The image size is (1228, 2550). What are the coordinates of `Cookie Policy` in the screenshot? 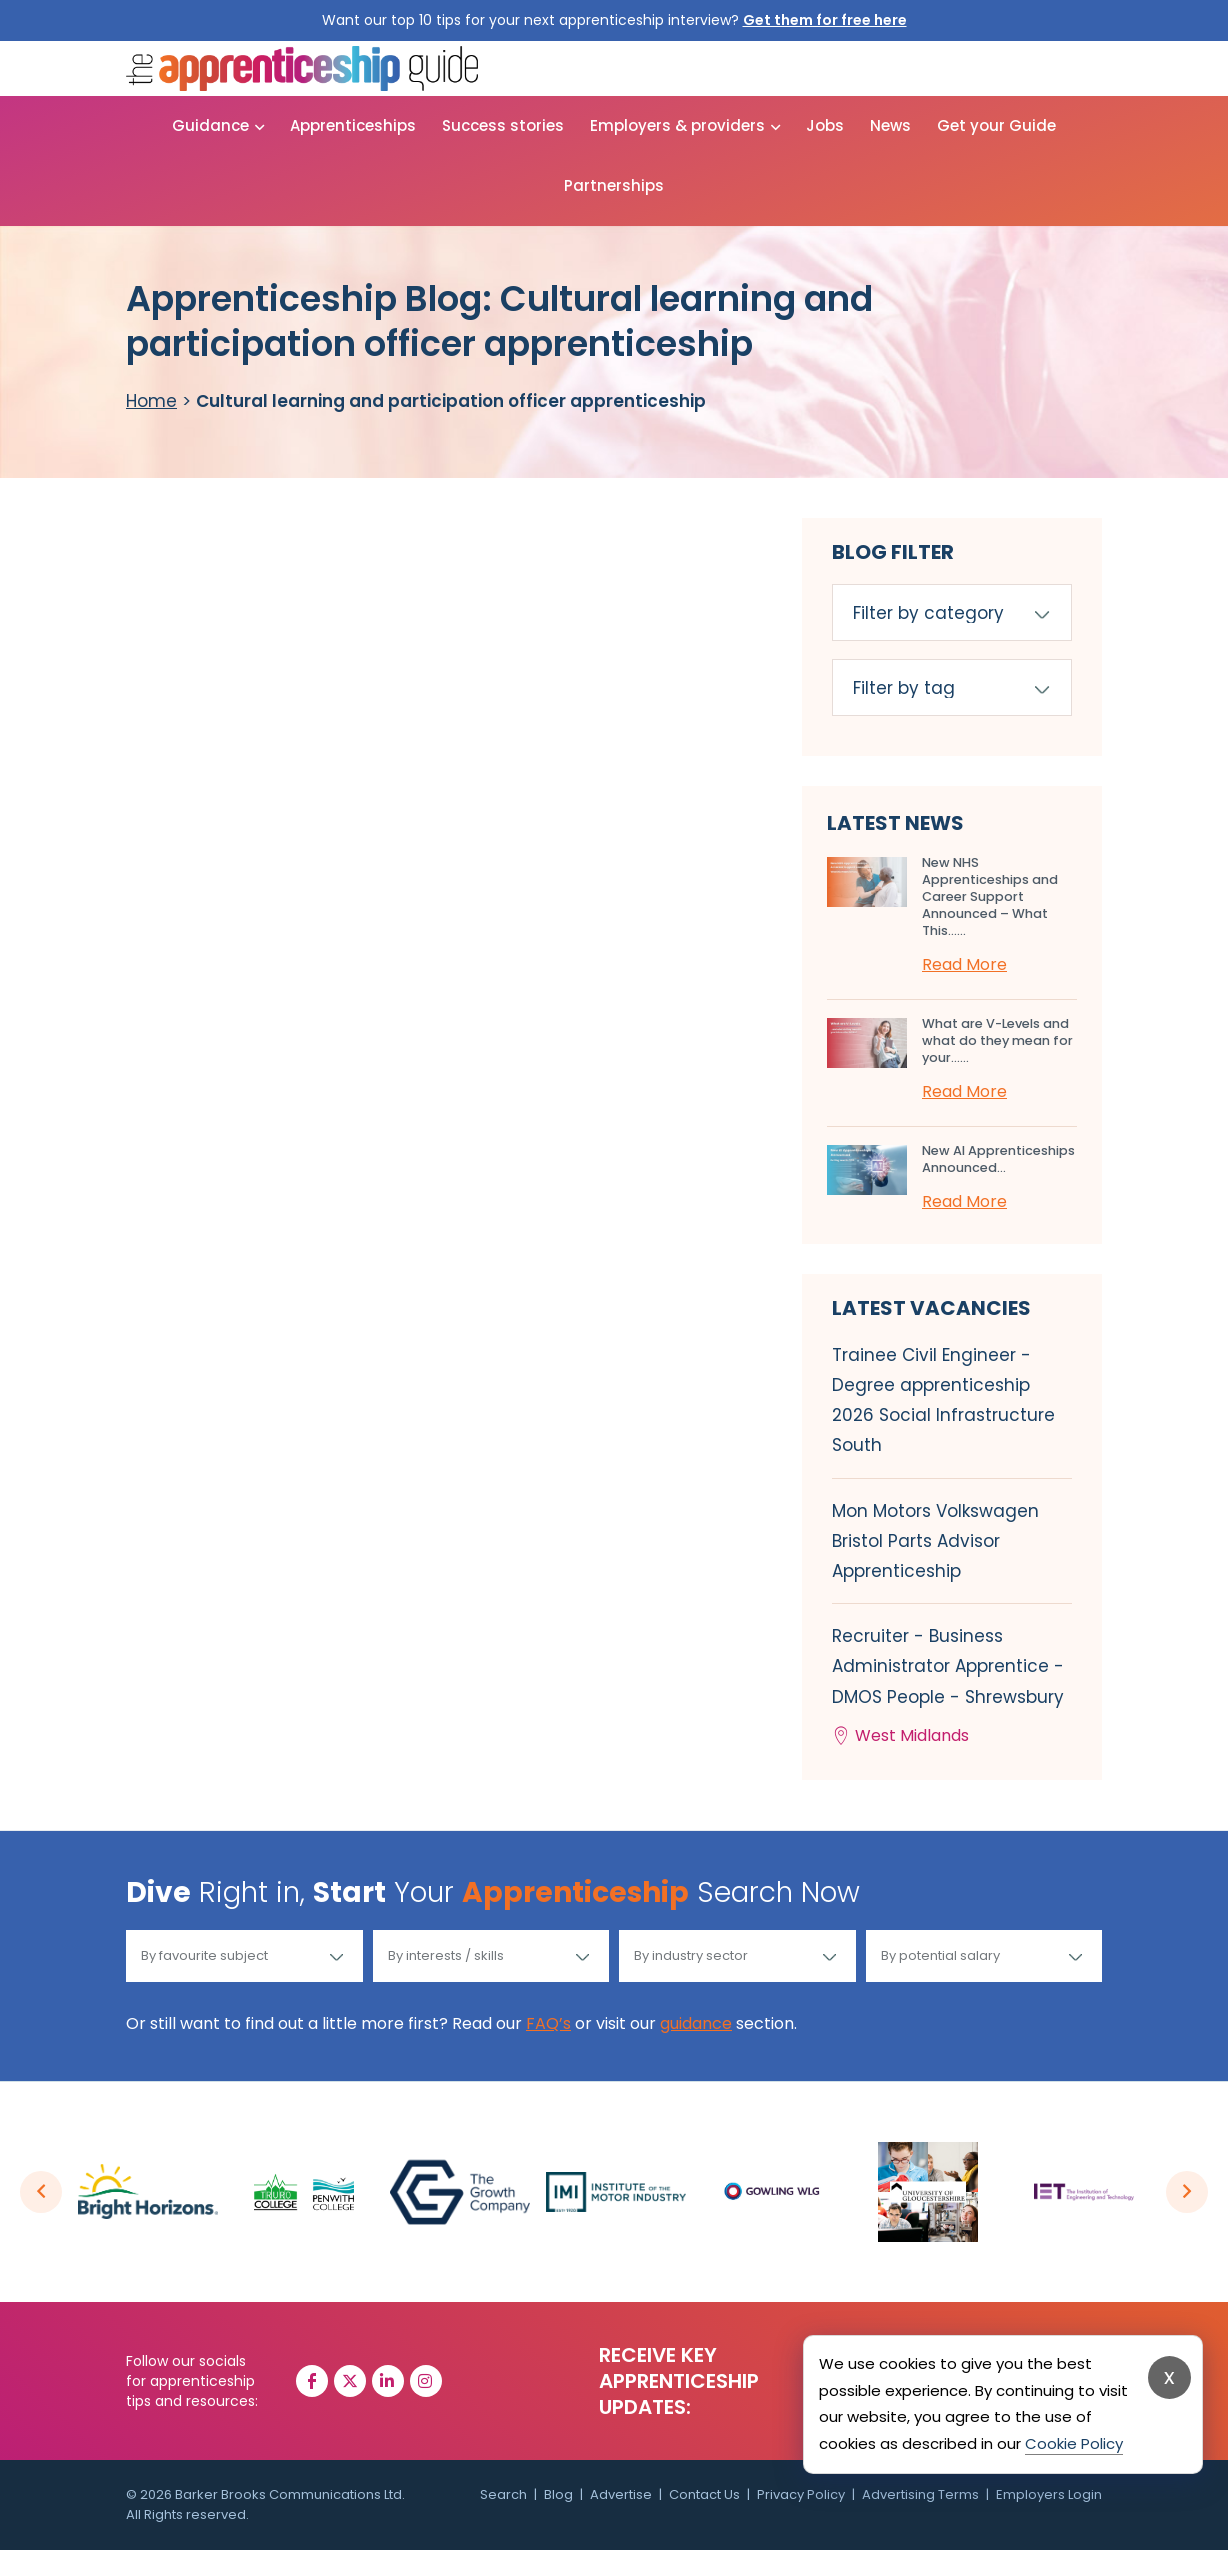 It's located at (1074, 2443).